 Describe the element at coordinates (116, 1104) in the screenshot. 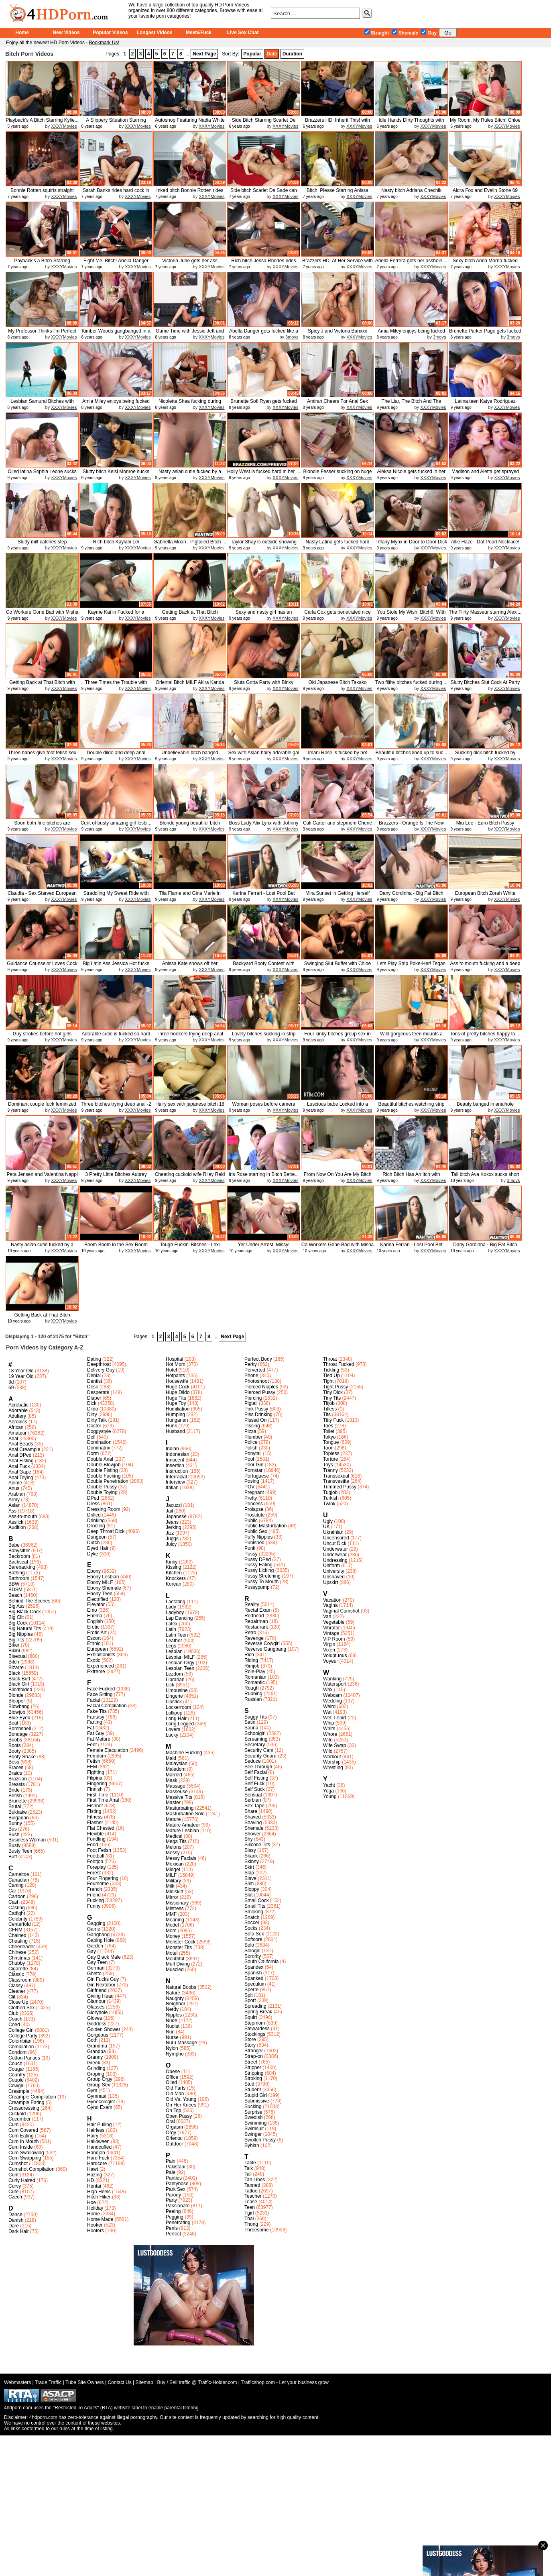

I see `Three bitches trying deep anal -2` at that location.